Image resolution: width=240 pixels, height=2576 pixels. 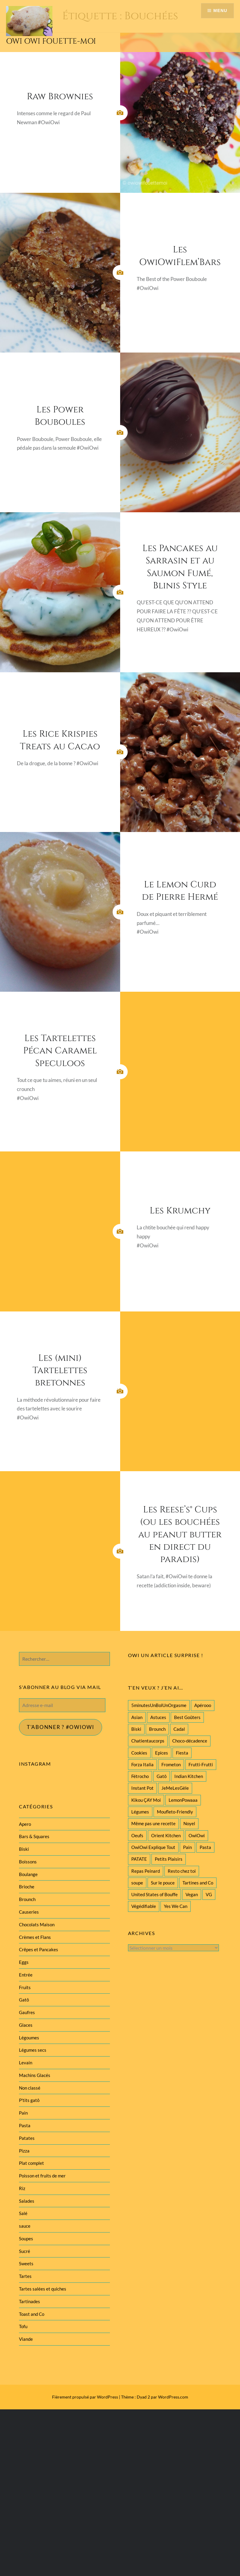 I want to click on Sweets, so click(x=26, y=2263).